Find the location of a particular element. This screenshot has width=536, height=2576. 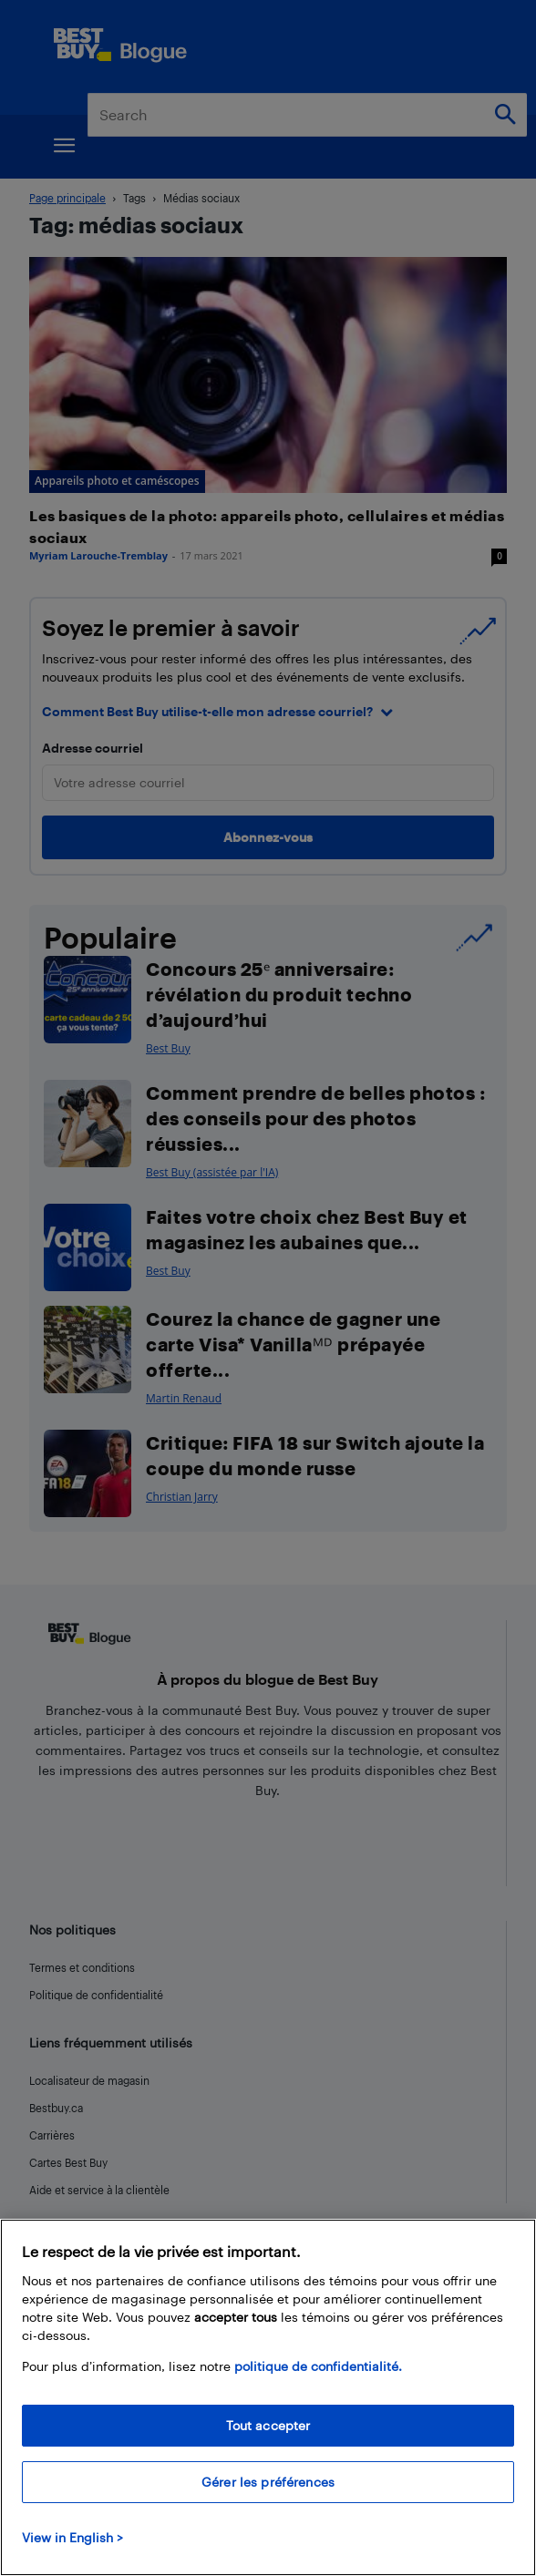

Tout accepter is located at coordinates (268, 2425).